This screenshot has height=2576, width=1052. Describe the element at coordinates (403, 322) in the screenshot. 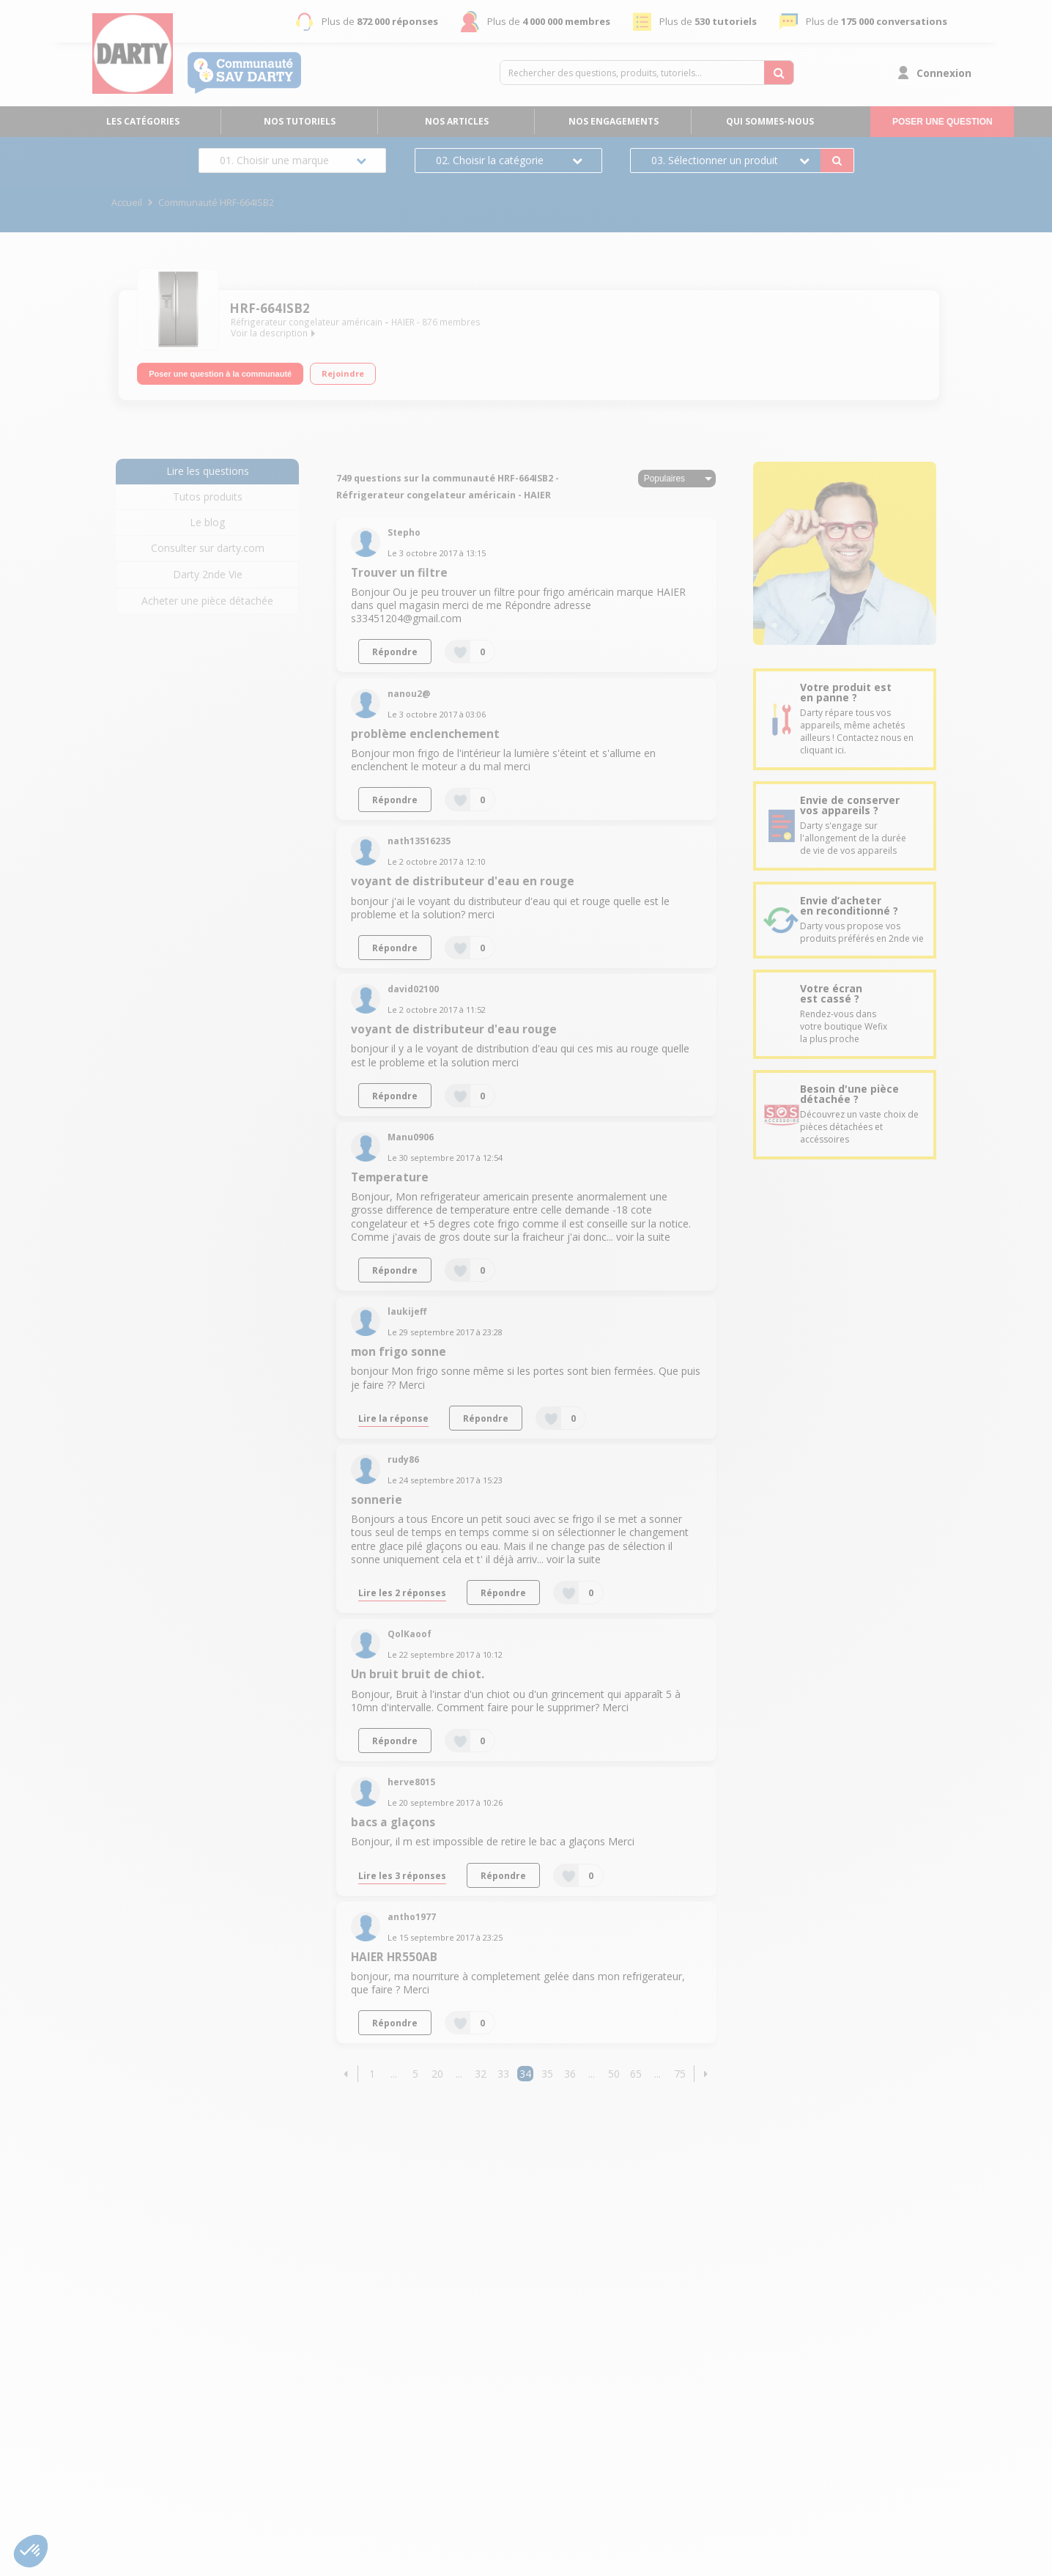

I see `HAIER` at that location.